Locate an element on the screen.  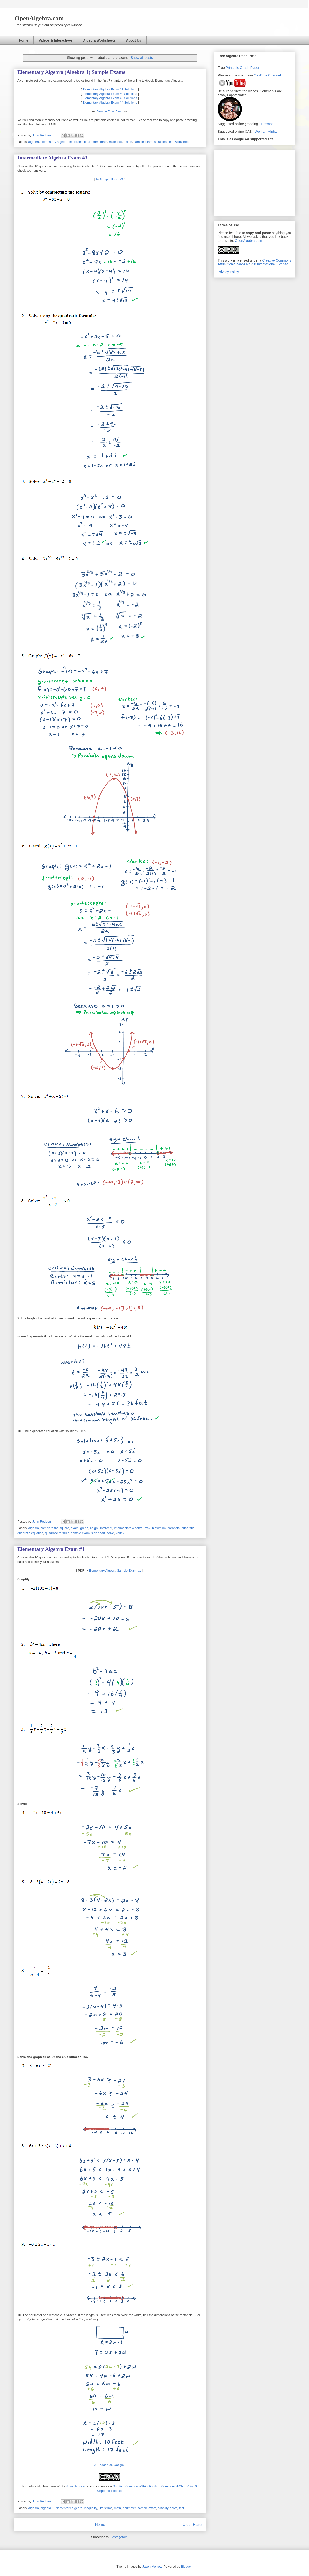
solutions is located at coordinates (160, 142).